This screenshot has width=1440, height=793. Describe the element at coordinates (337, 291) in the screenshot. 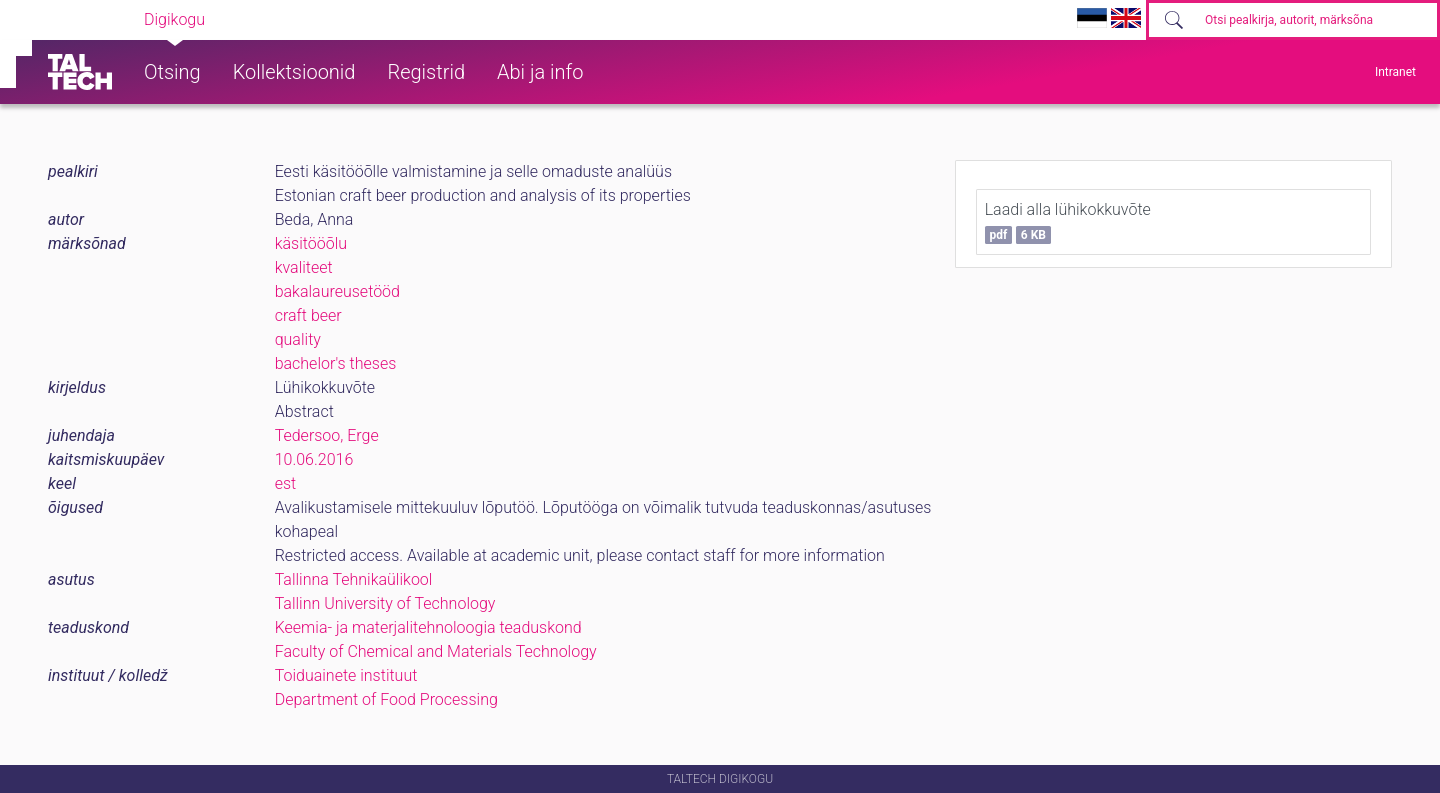

I see `bakalaureusetööd` at that location.